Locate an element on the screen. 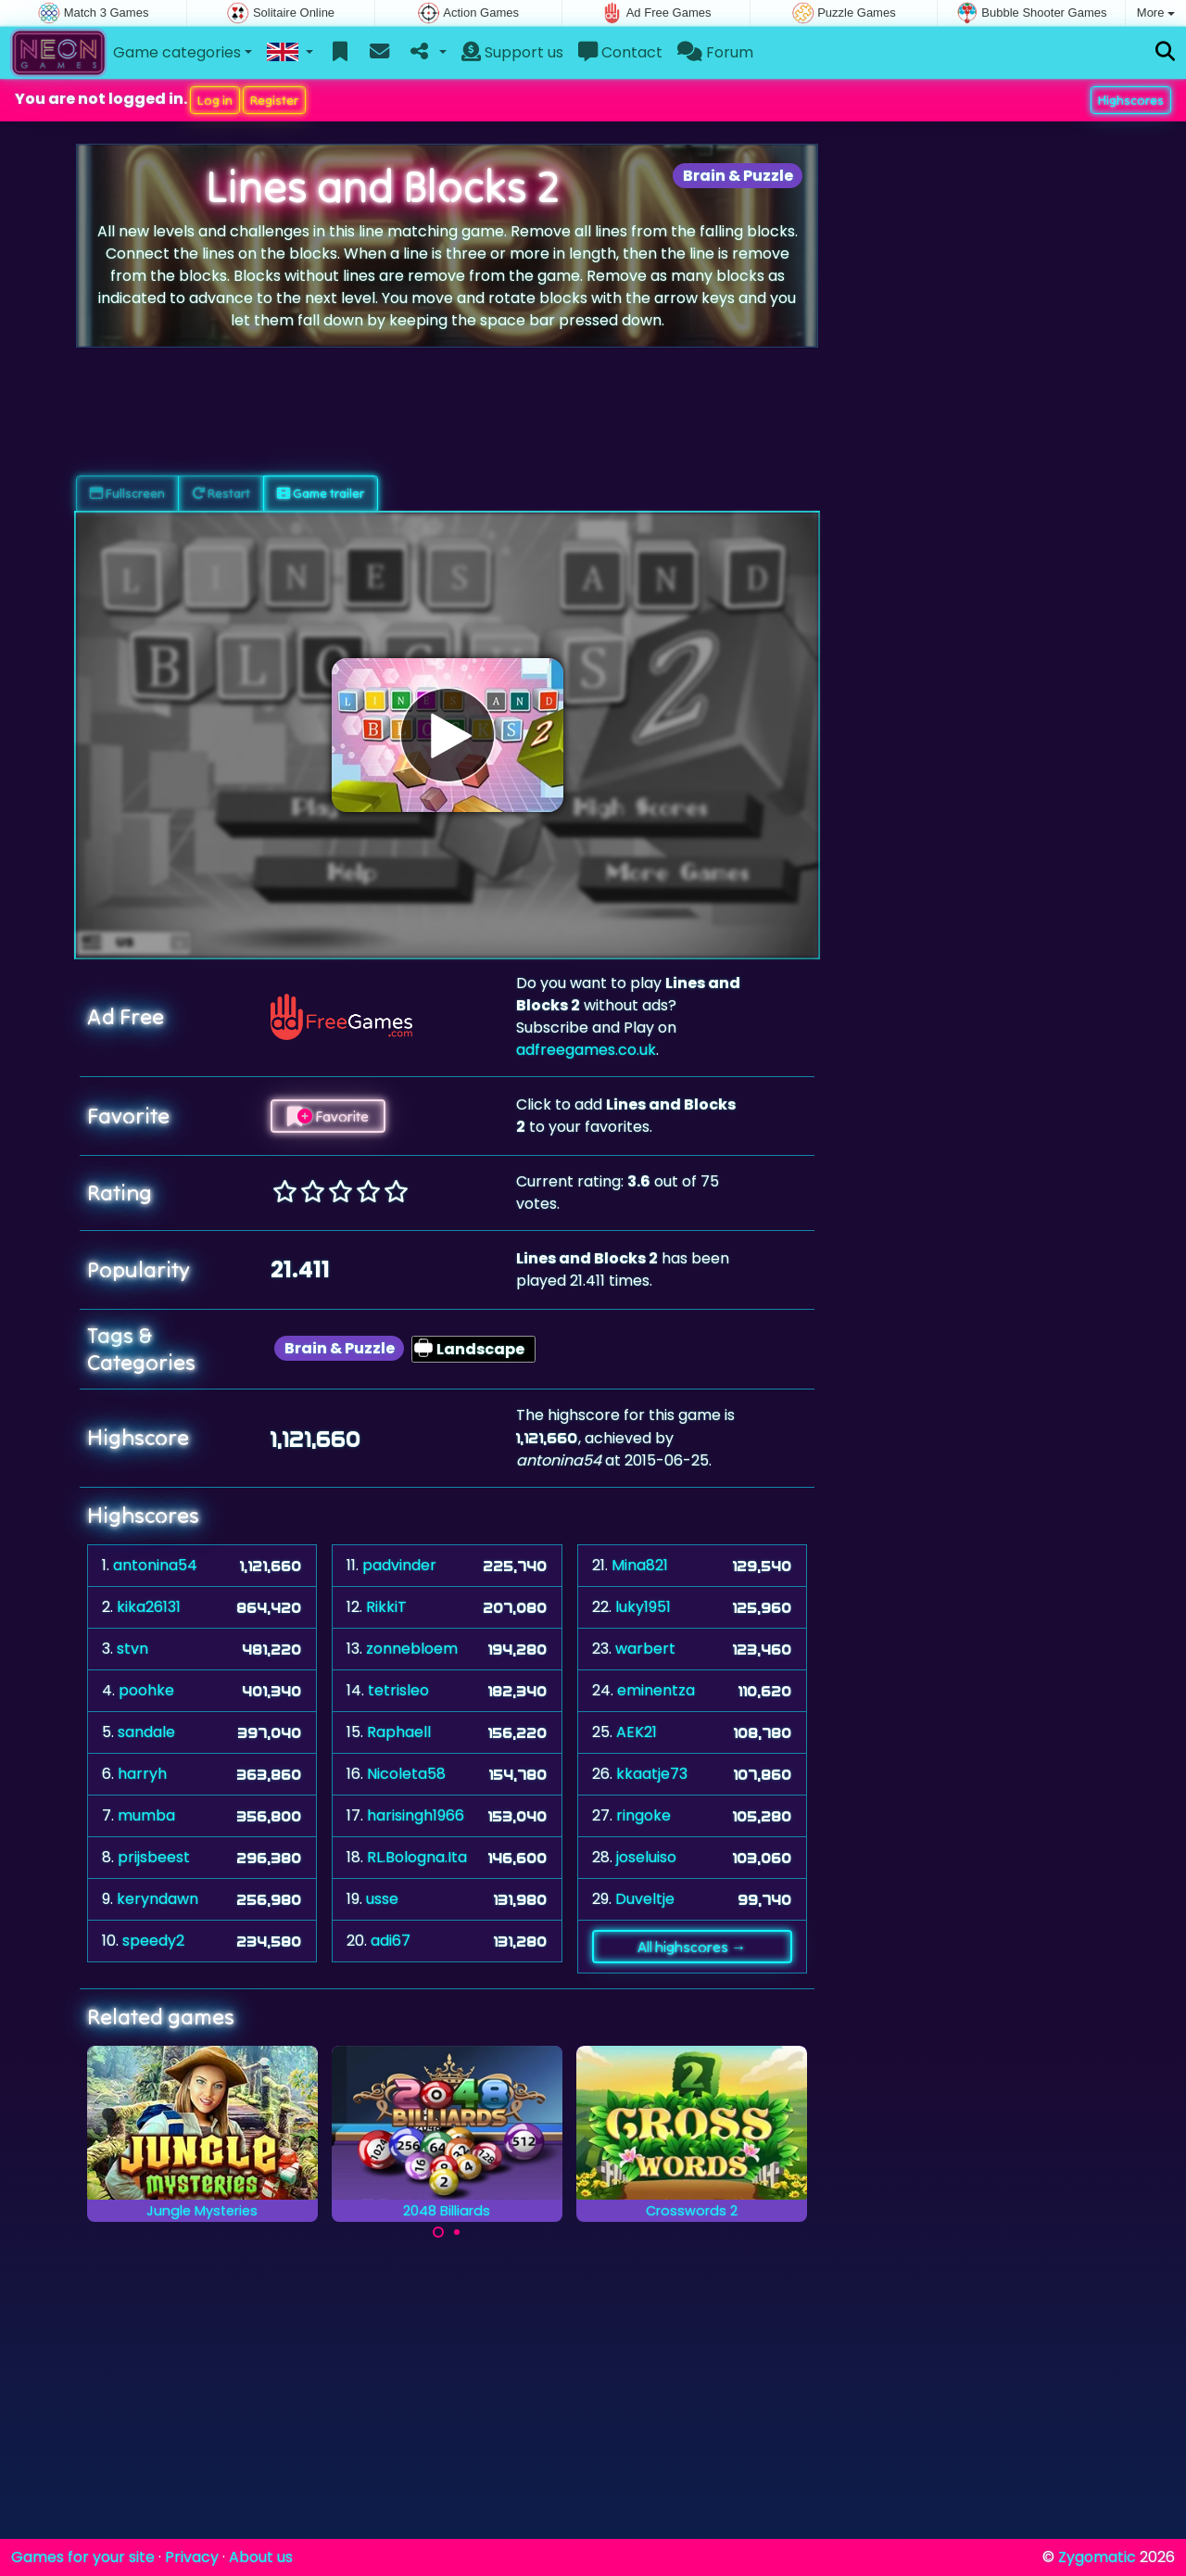 The width and height of the screenshot is (1186, 2576). Register is located at coordinates (274, 100).